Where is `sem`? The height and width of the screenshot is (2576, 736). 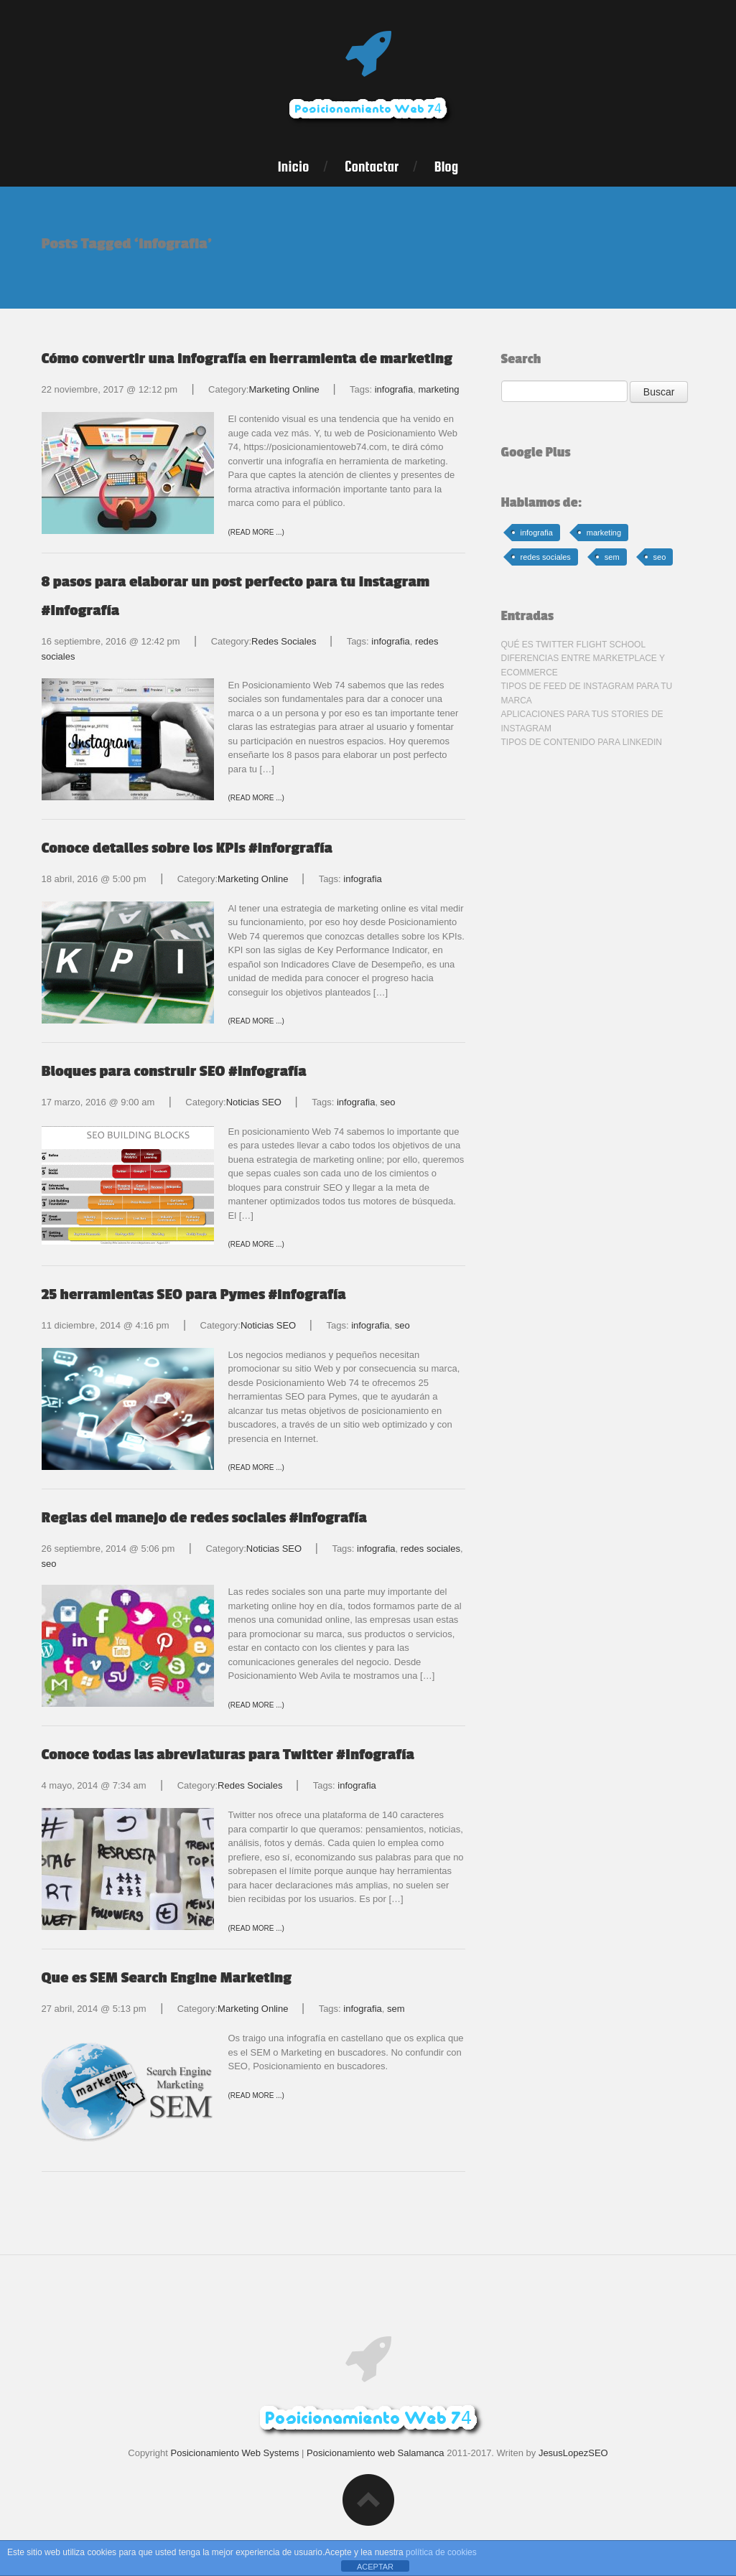
sem is located at coordinates (396, 2008).